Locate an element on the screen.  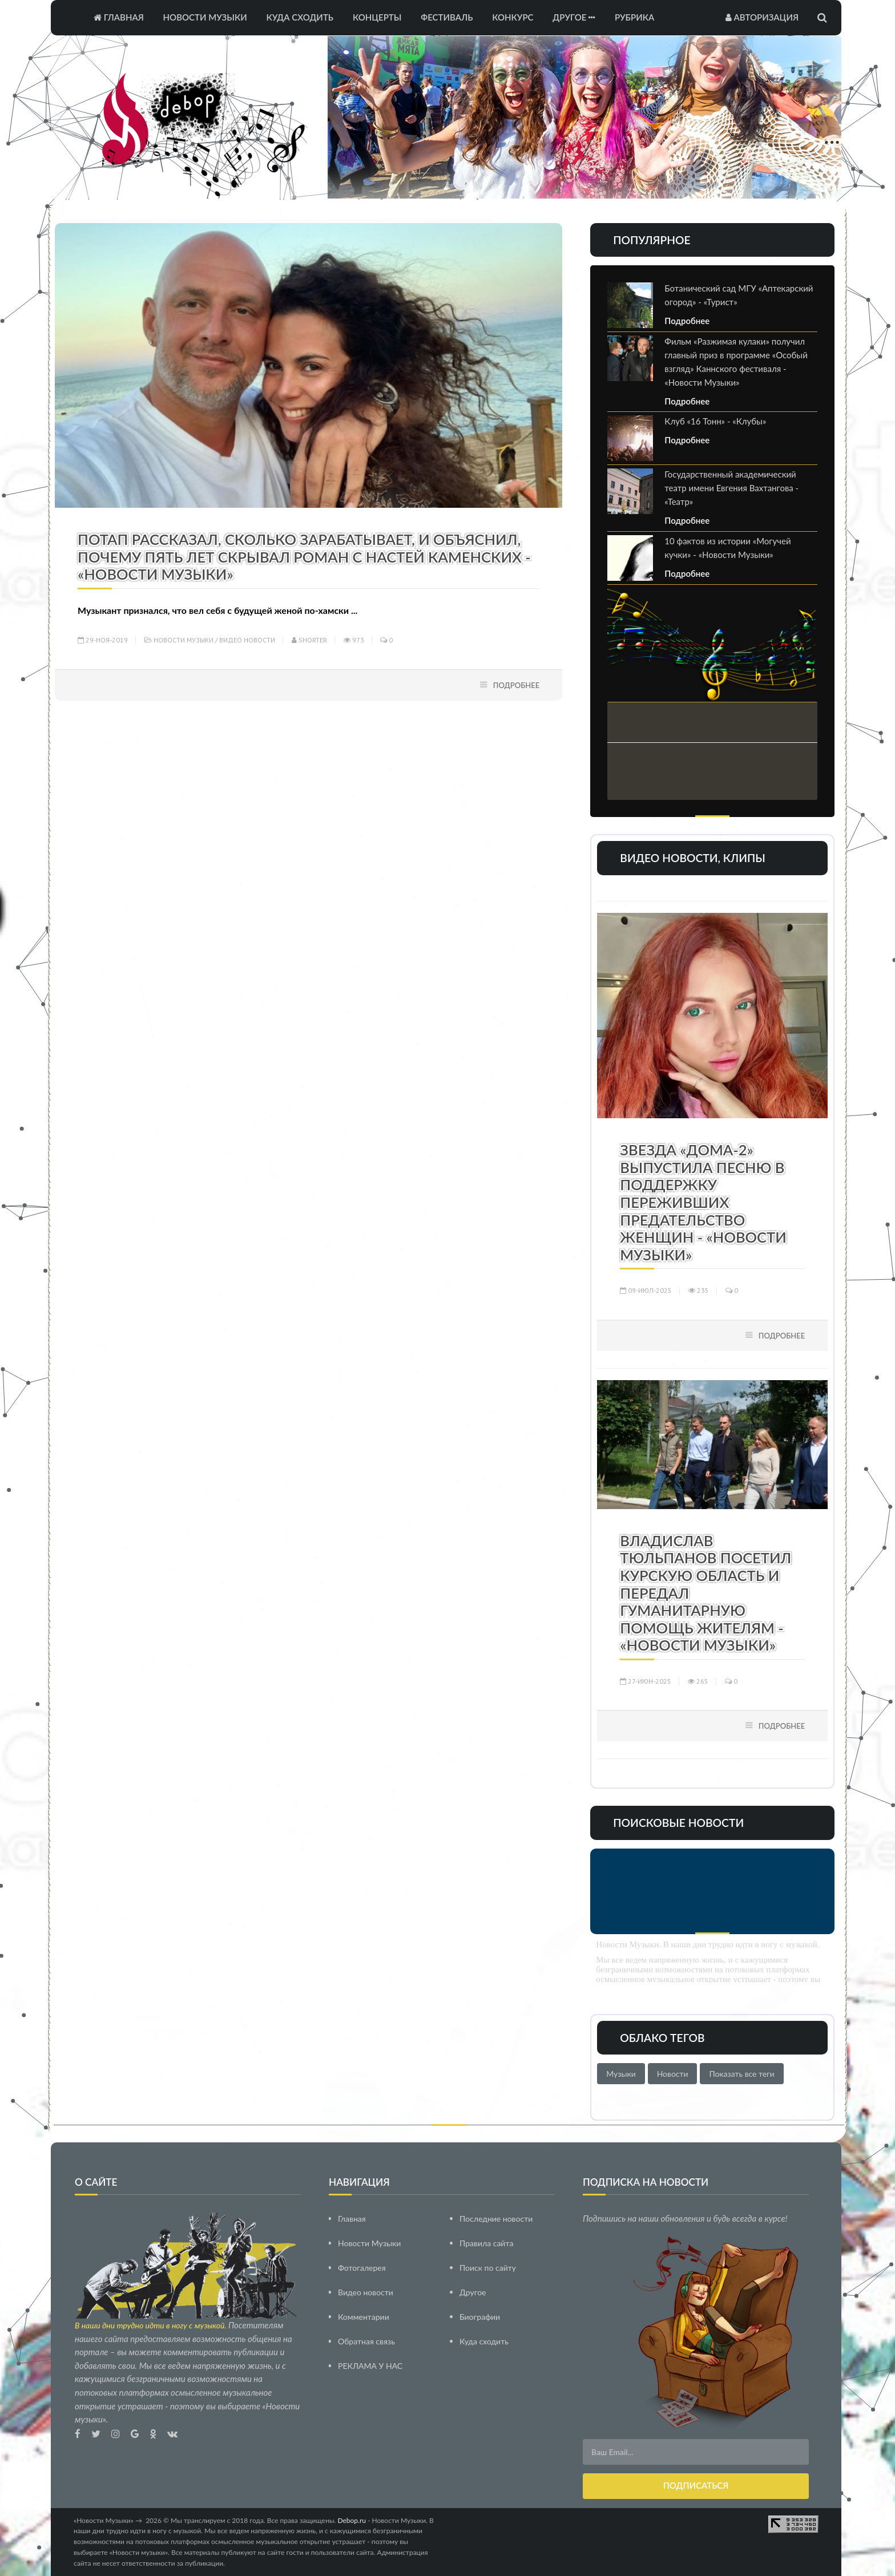
Последние новости is located at coordinates (496, 2218).